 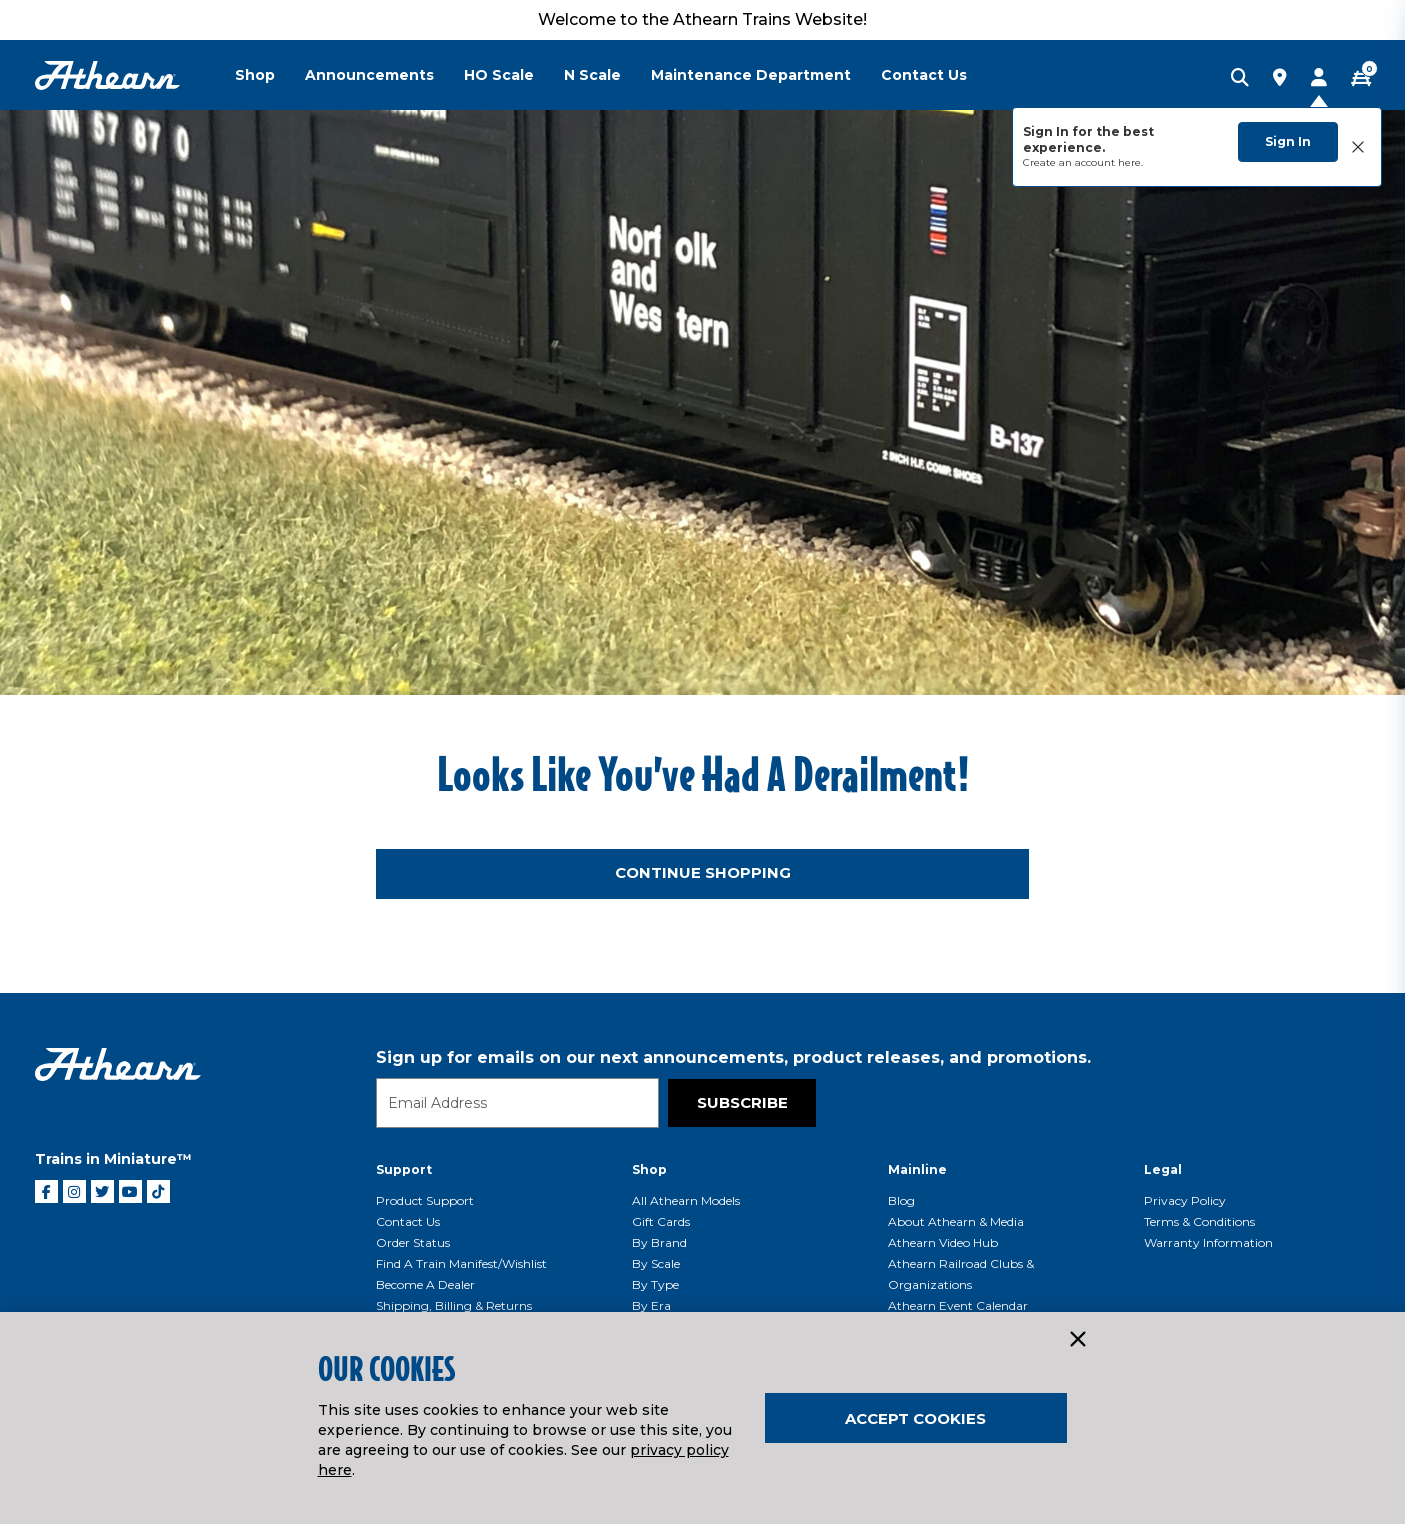 I want to click on By Era, so click(x=651, y=1305).